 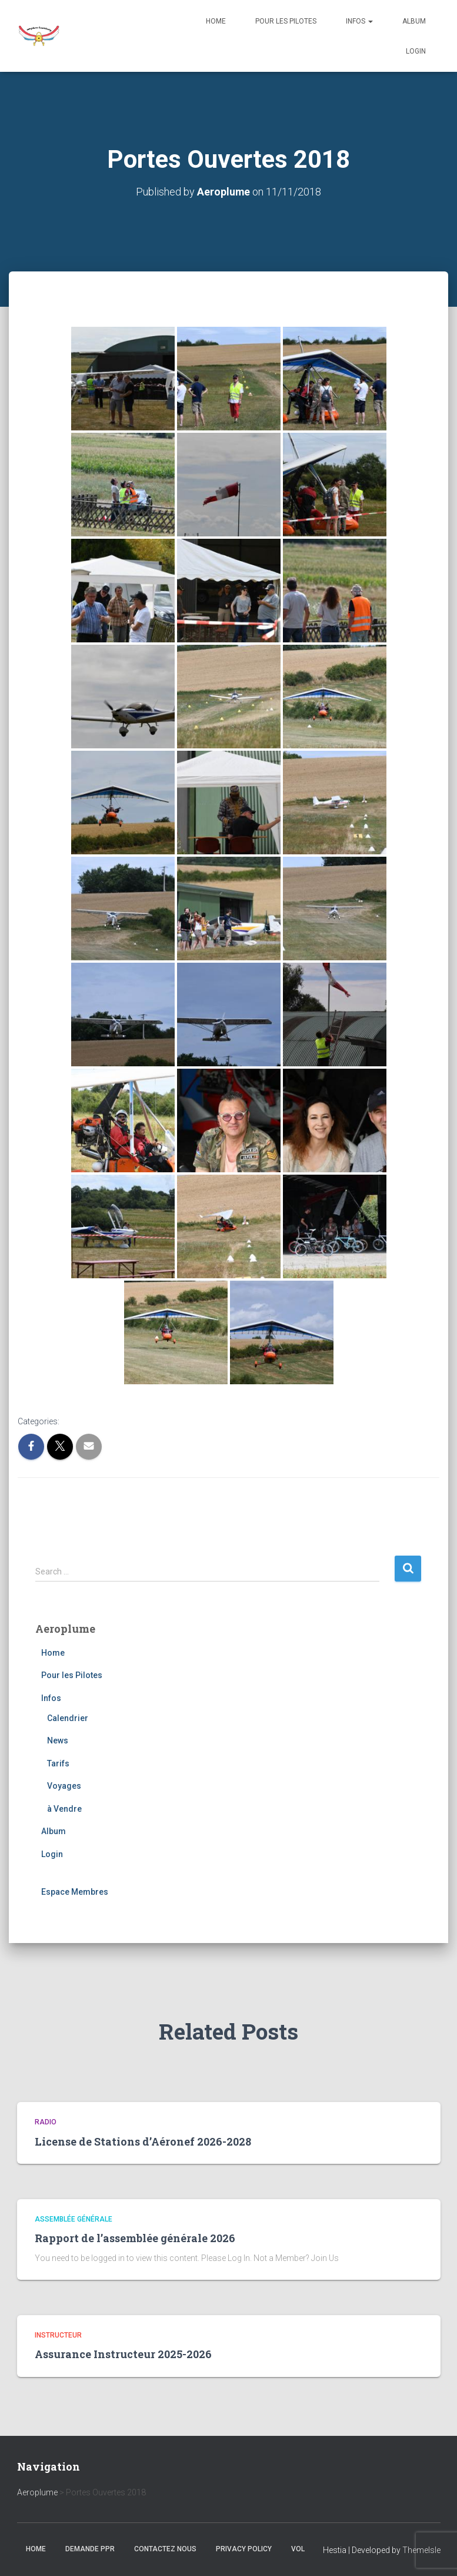 What do you see at coordinates (244, 2549) in the screenshot?
I see `Privacy Policy` at bounding box center [244, 2549].